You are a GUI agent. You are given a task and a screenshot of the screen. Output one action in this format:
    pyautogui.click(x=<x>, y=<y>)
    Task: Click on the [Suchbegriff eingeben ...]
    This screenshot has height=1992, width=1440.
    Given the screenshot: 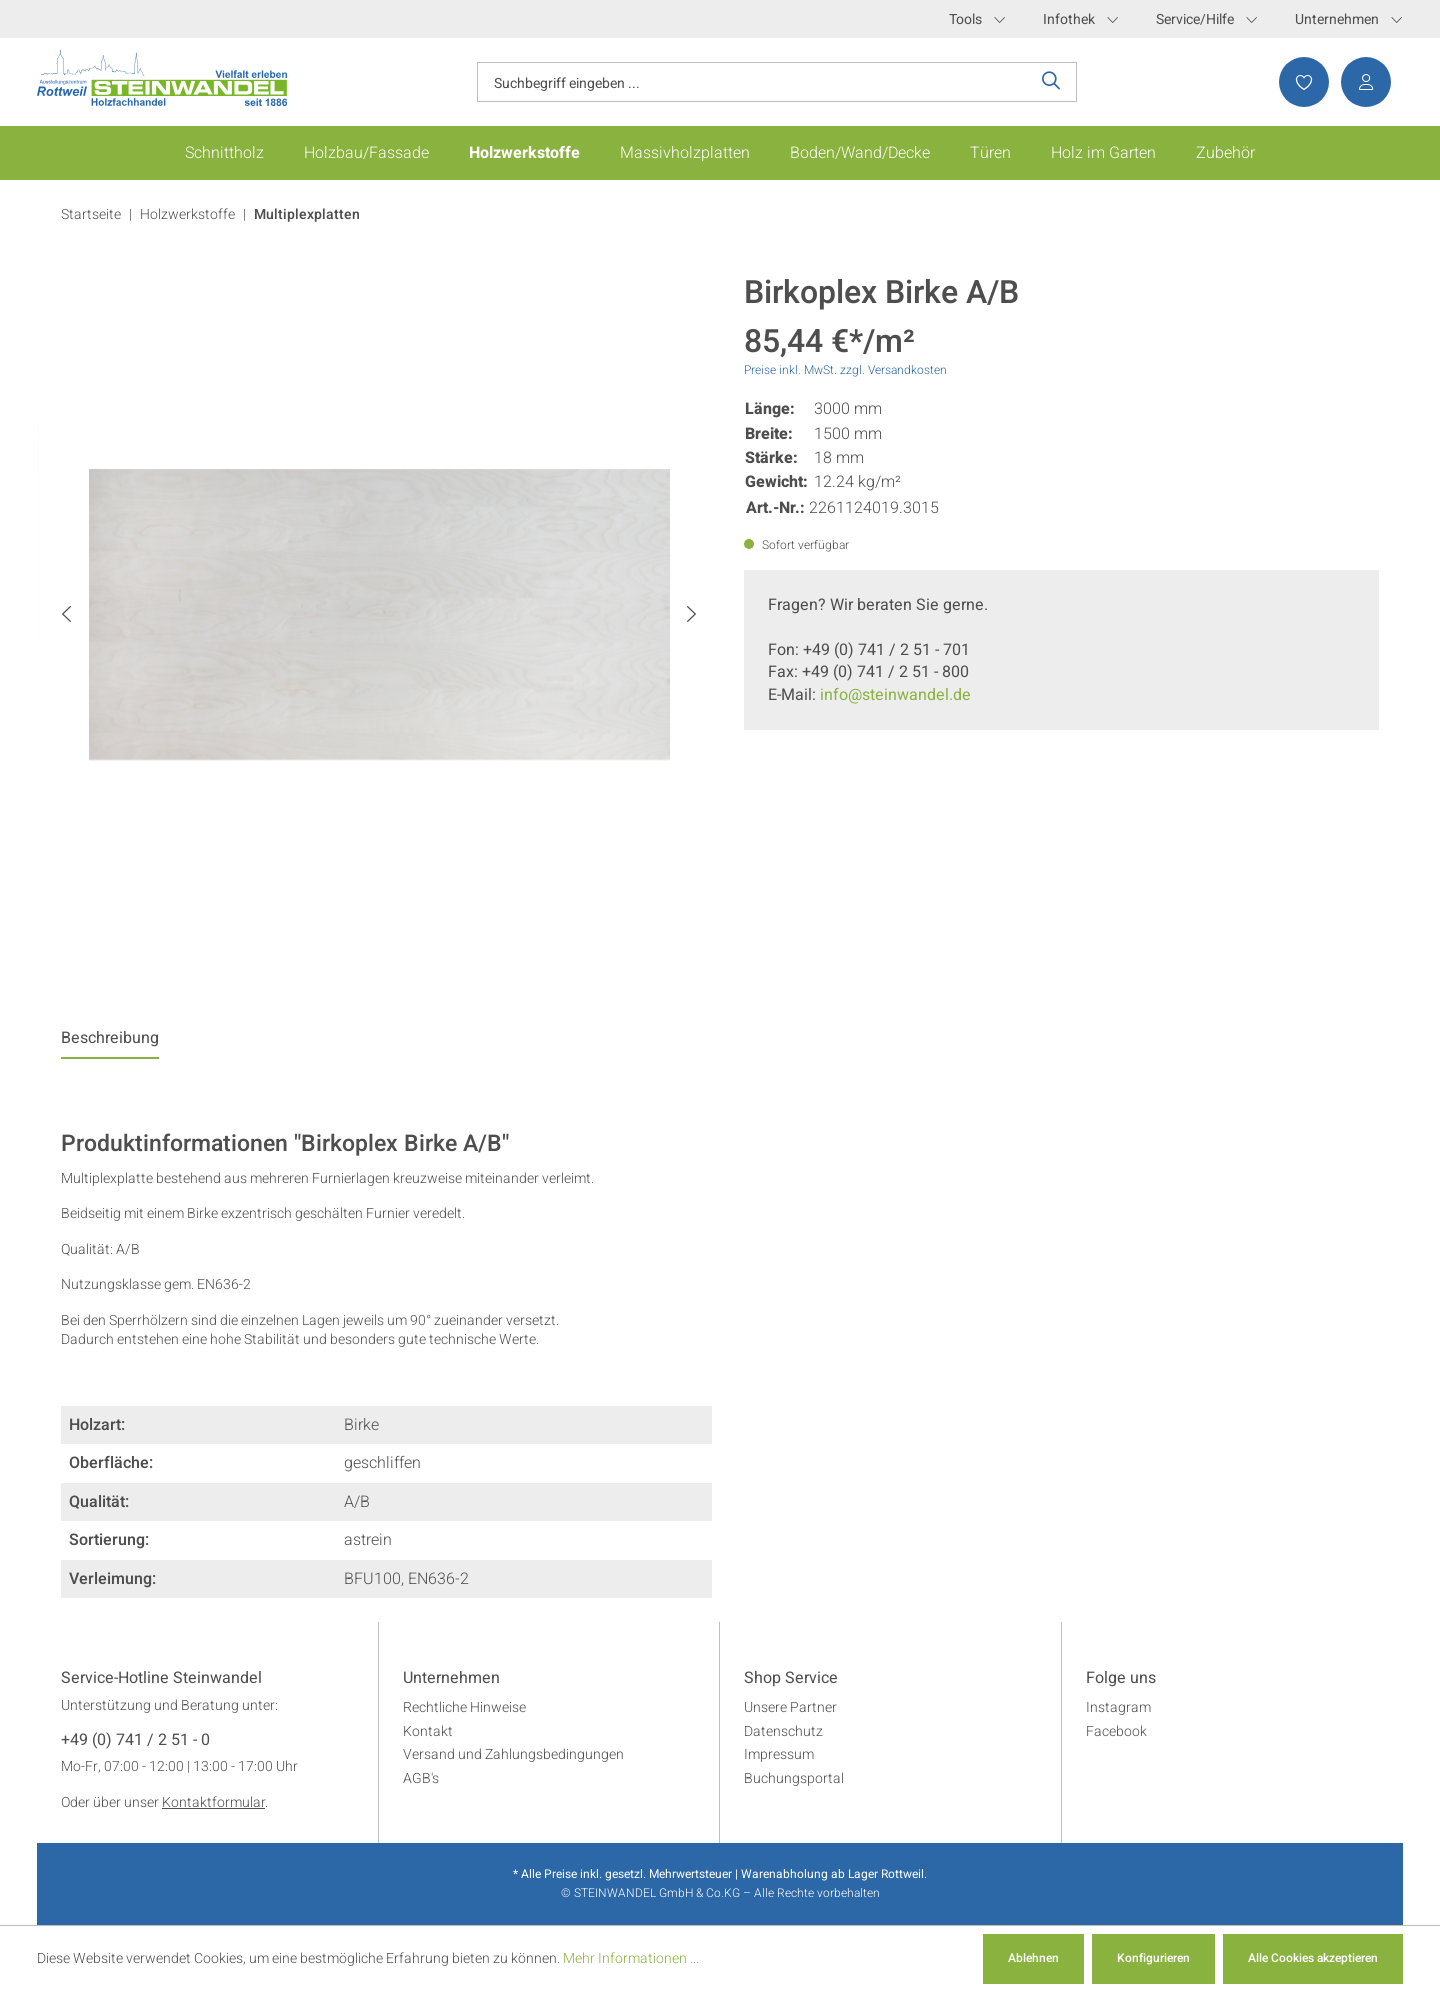 What is the action you would take?
    pyautogui.click(x=752, y=82)
    